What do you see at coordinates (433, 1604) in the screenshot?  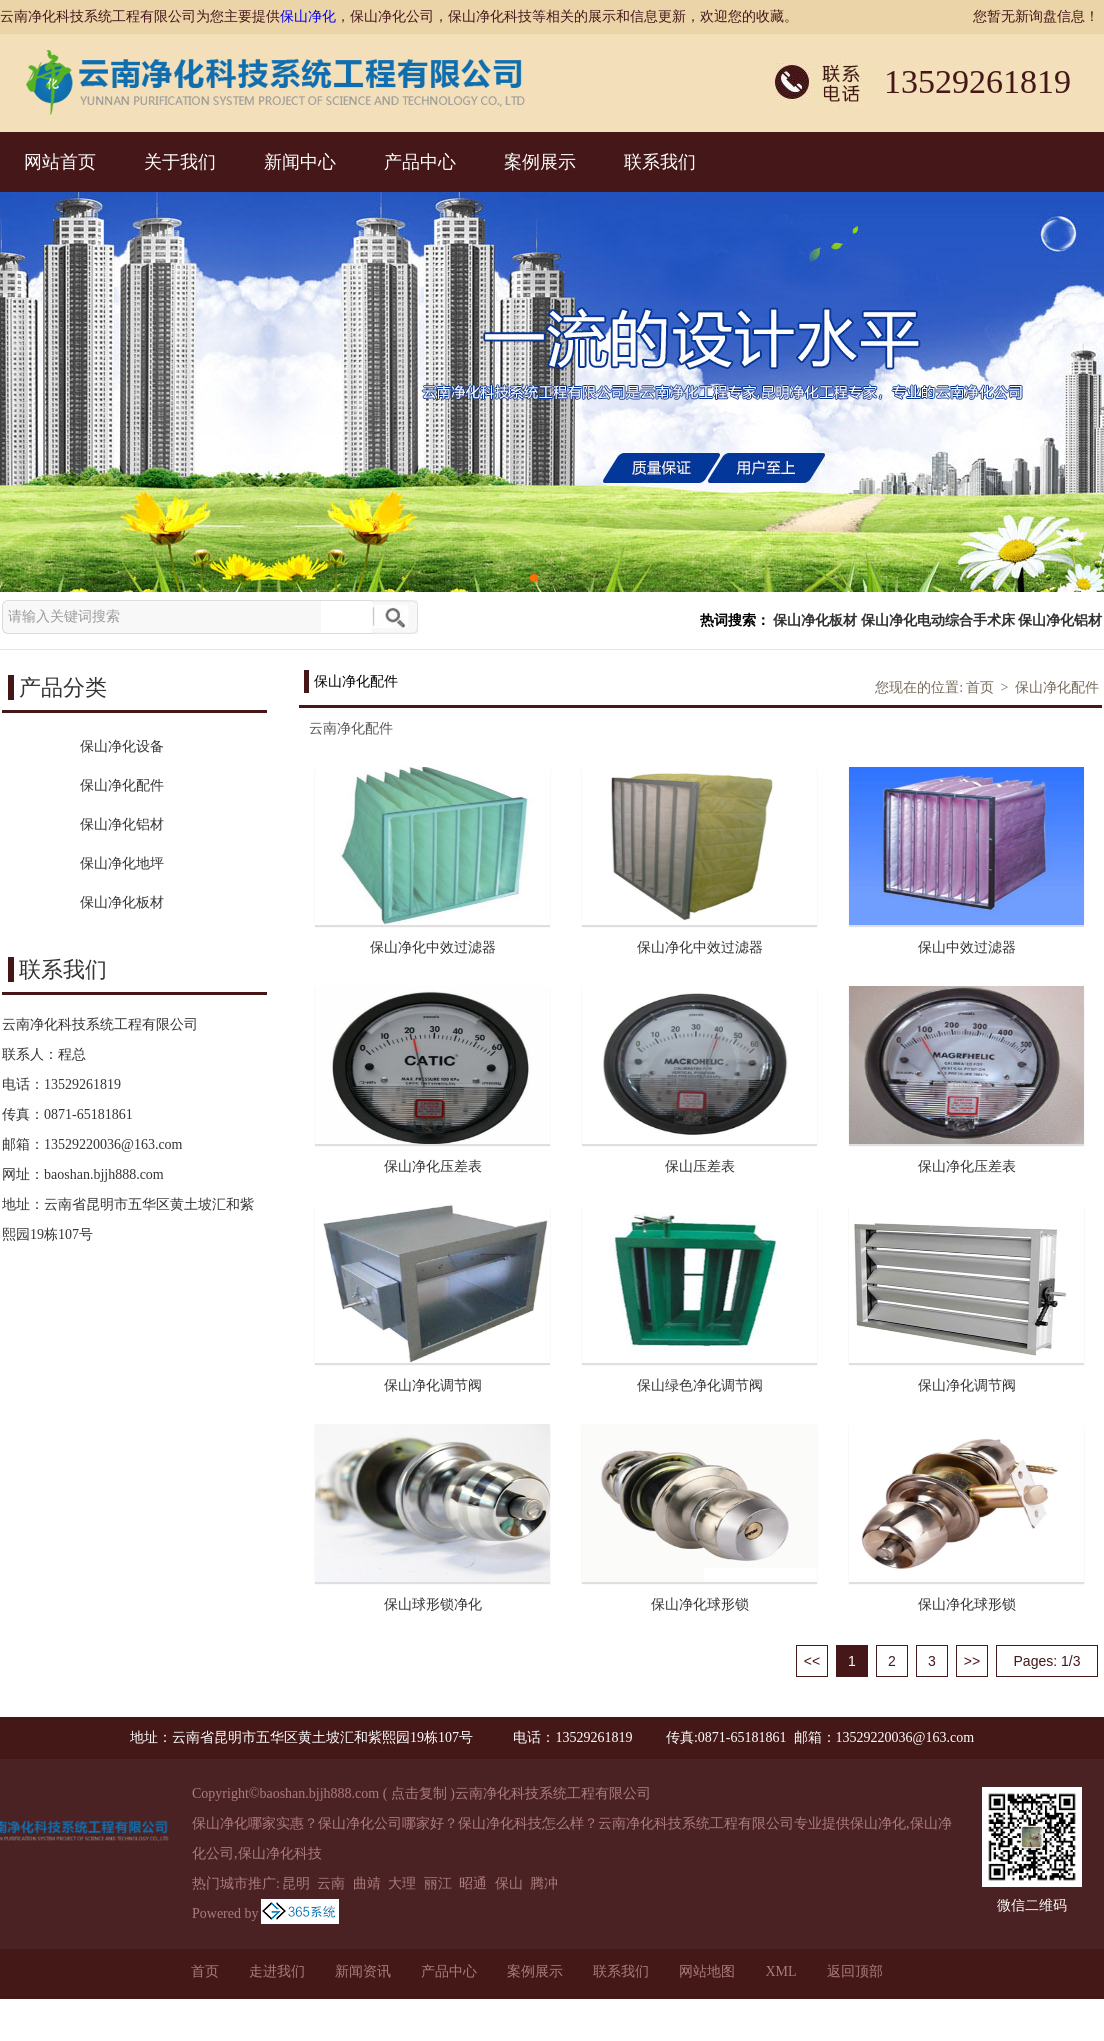 I see `保山球形锁净化` at bounding box center [433, 1604].